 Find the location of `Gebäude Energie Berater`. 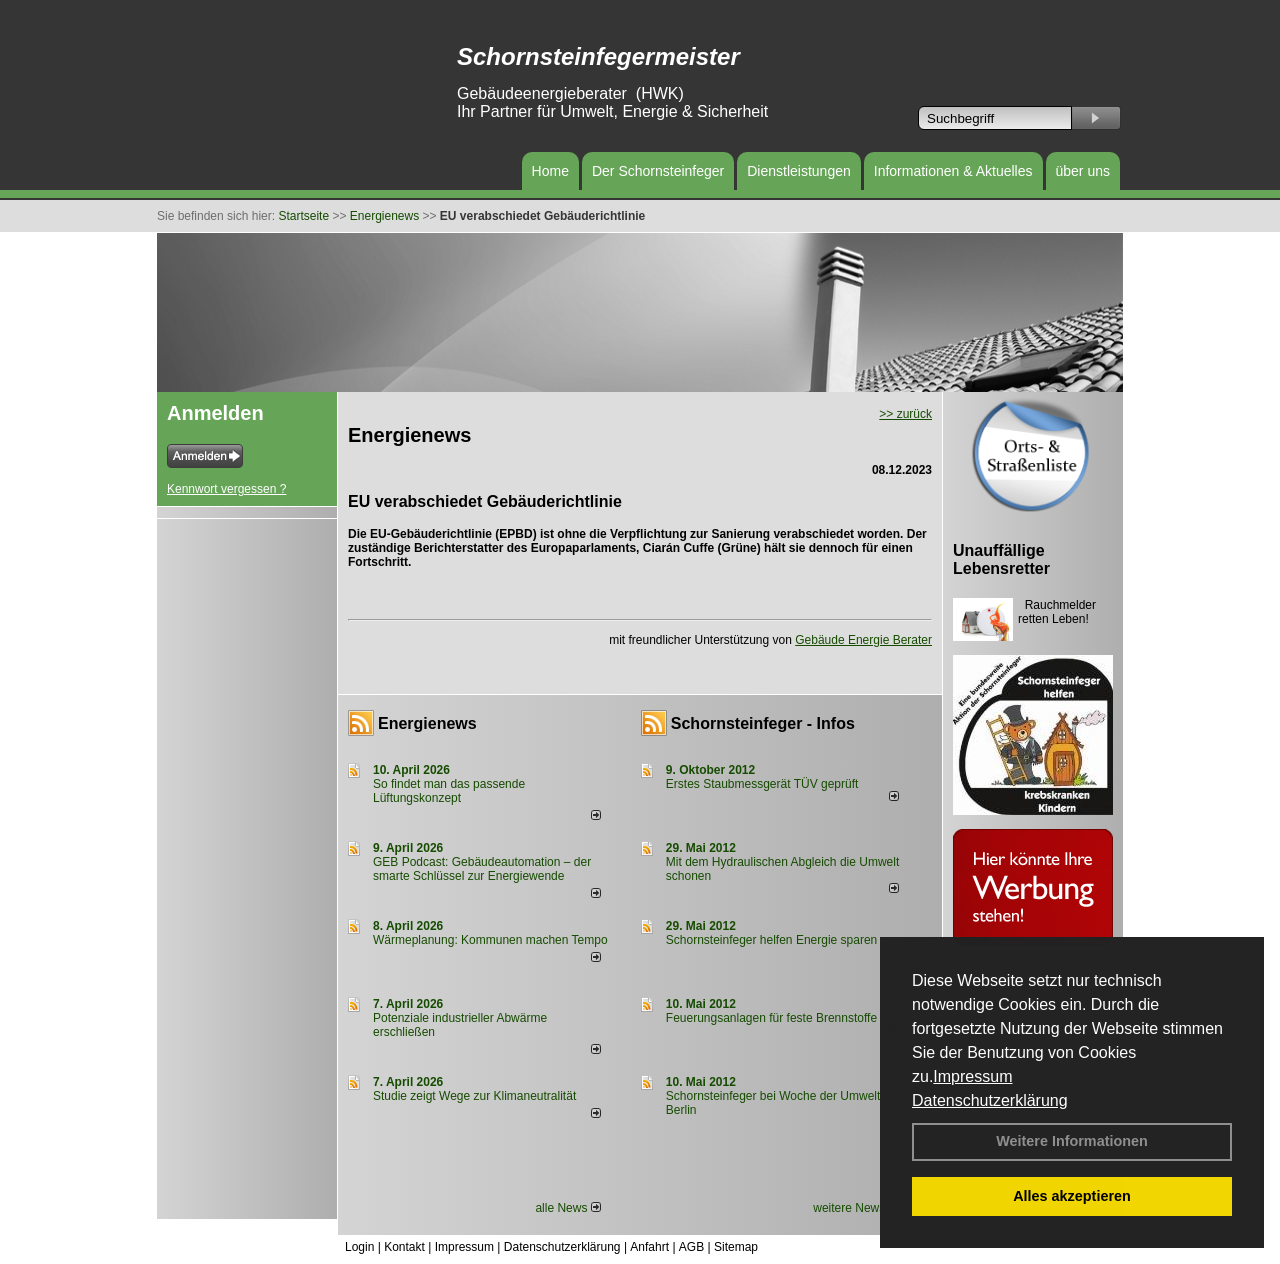

Gebäude Energie Berater is located at coordinates (863, 640).